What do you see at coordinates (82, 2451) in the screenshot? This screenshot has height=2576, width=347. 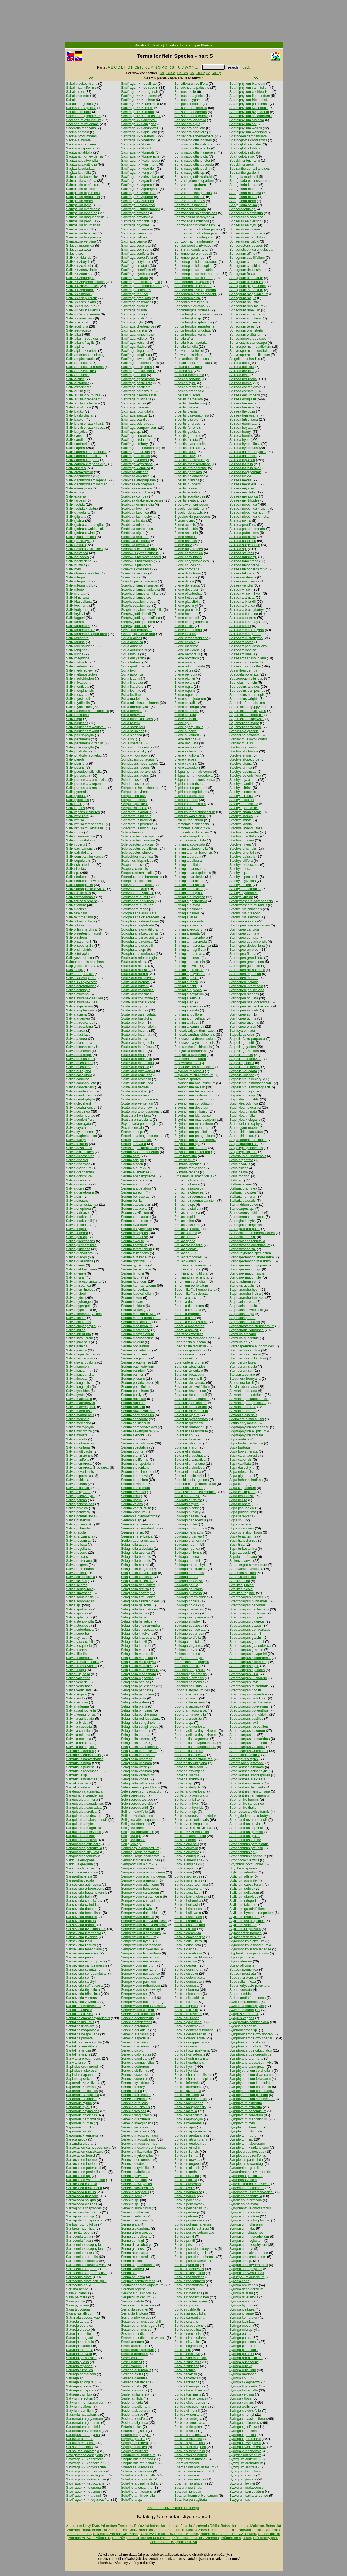 I see `Saussurea iodostegia` at bounding box center [82, 2451].